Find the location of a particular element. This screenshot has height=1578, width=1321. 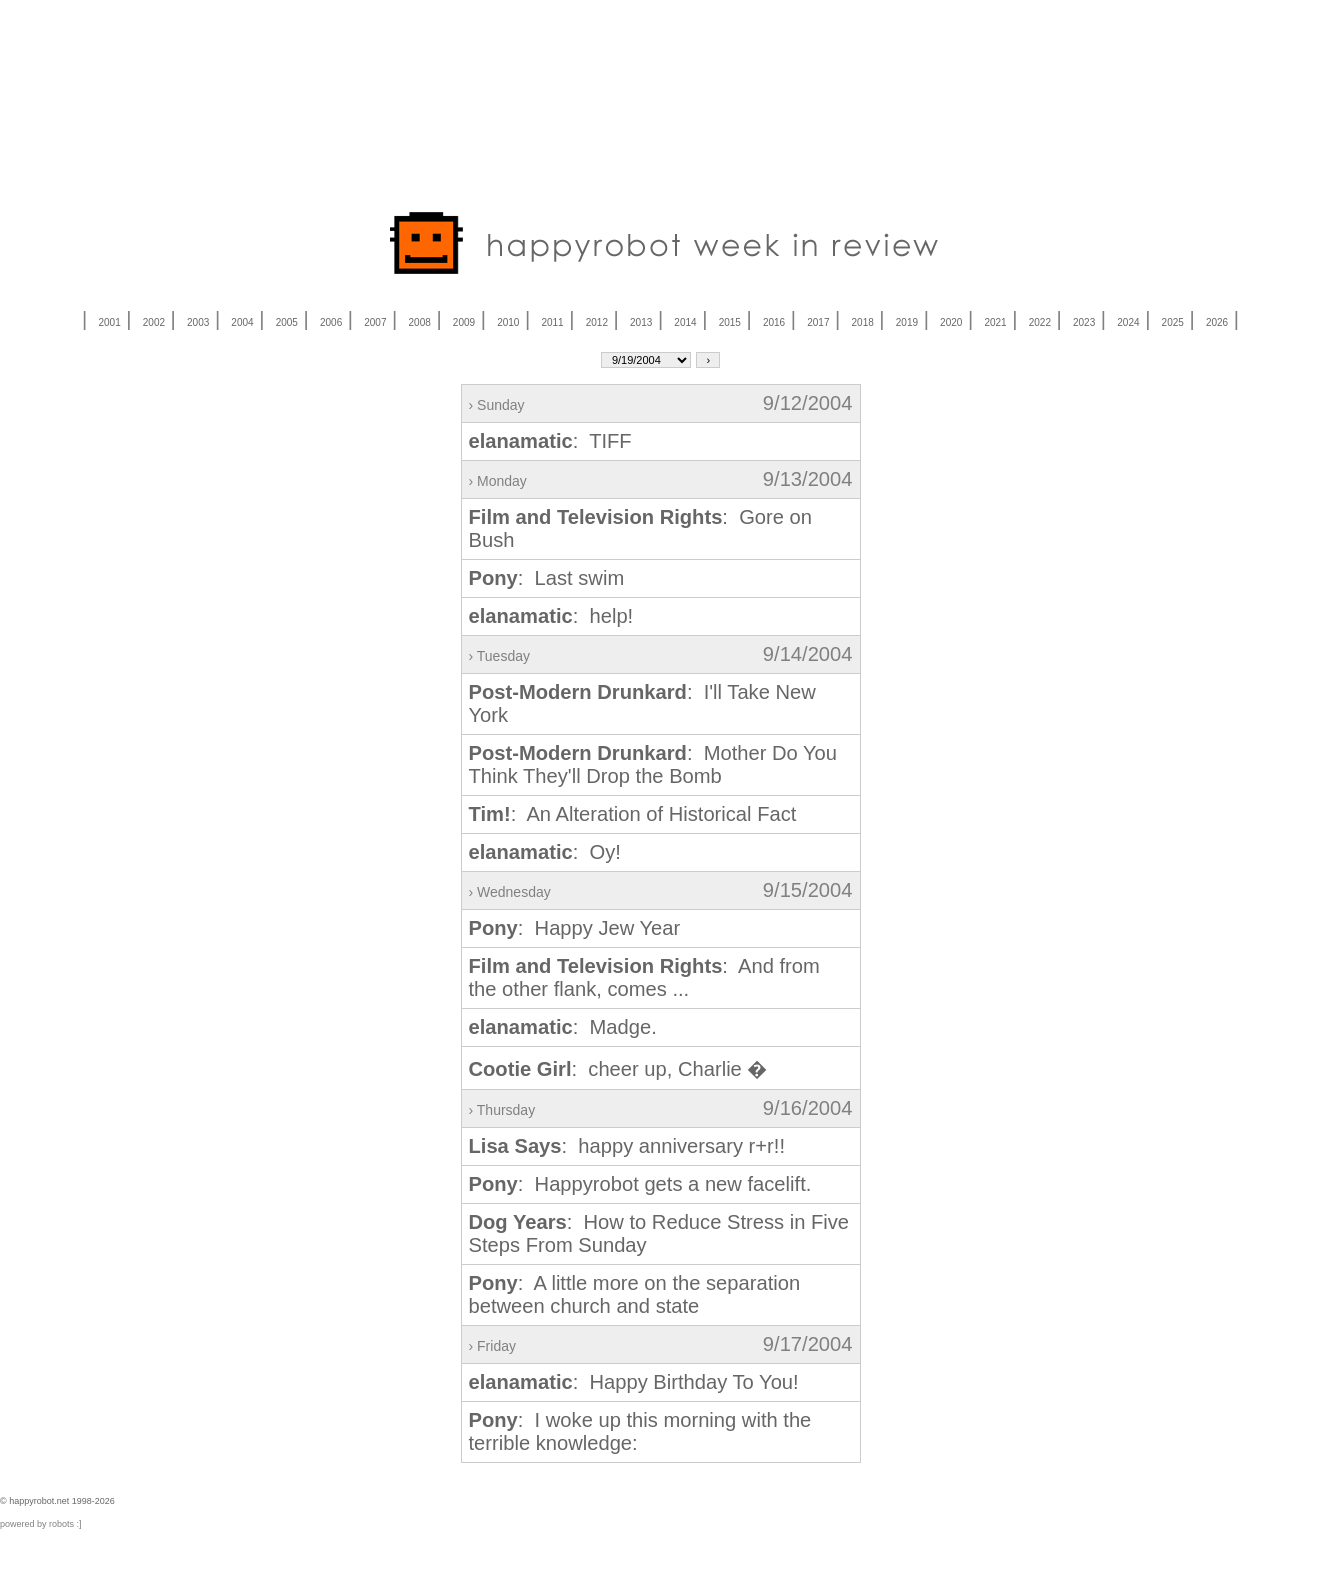

2007 is located at coordinates (375, 322).